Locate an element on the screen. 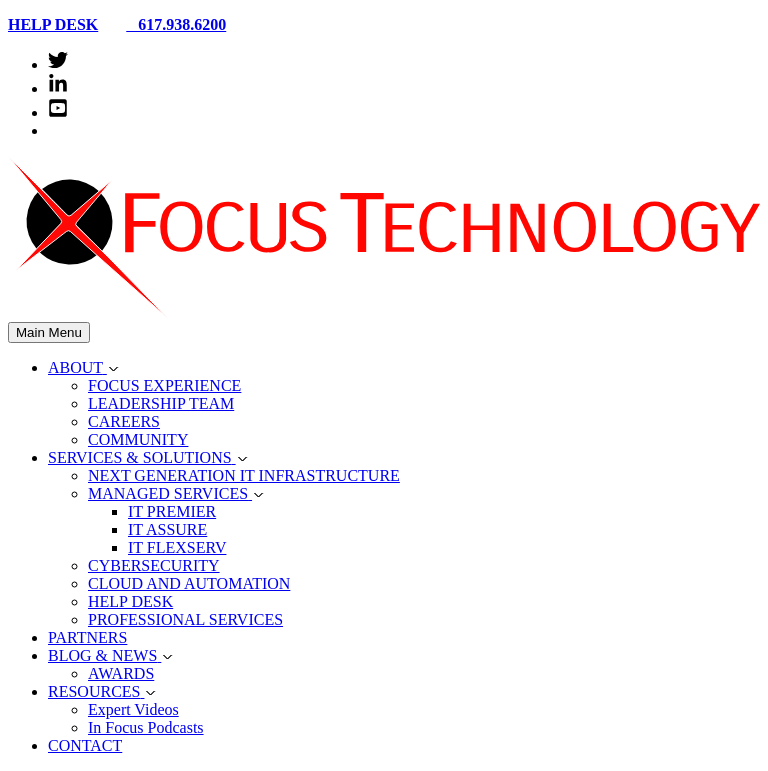  [twitter] is located at coordinates (58, 64).